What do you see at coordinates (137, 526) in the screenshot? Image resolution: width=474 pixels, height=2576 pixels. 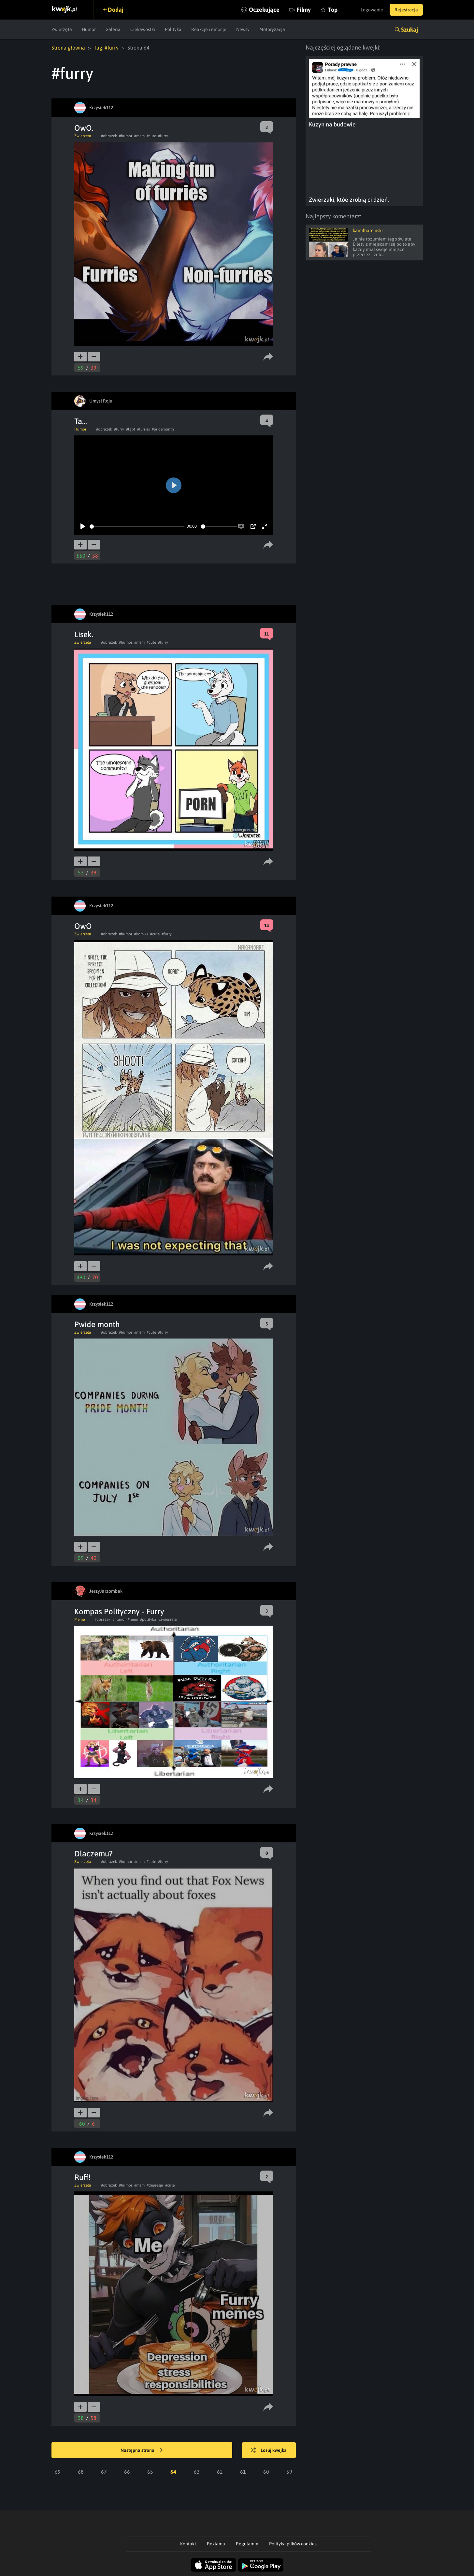 I see `[slider]` at bounding box center [137, 526].